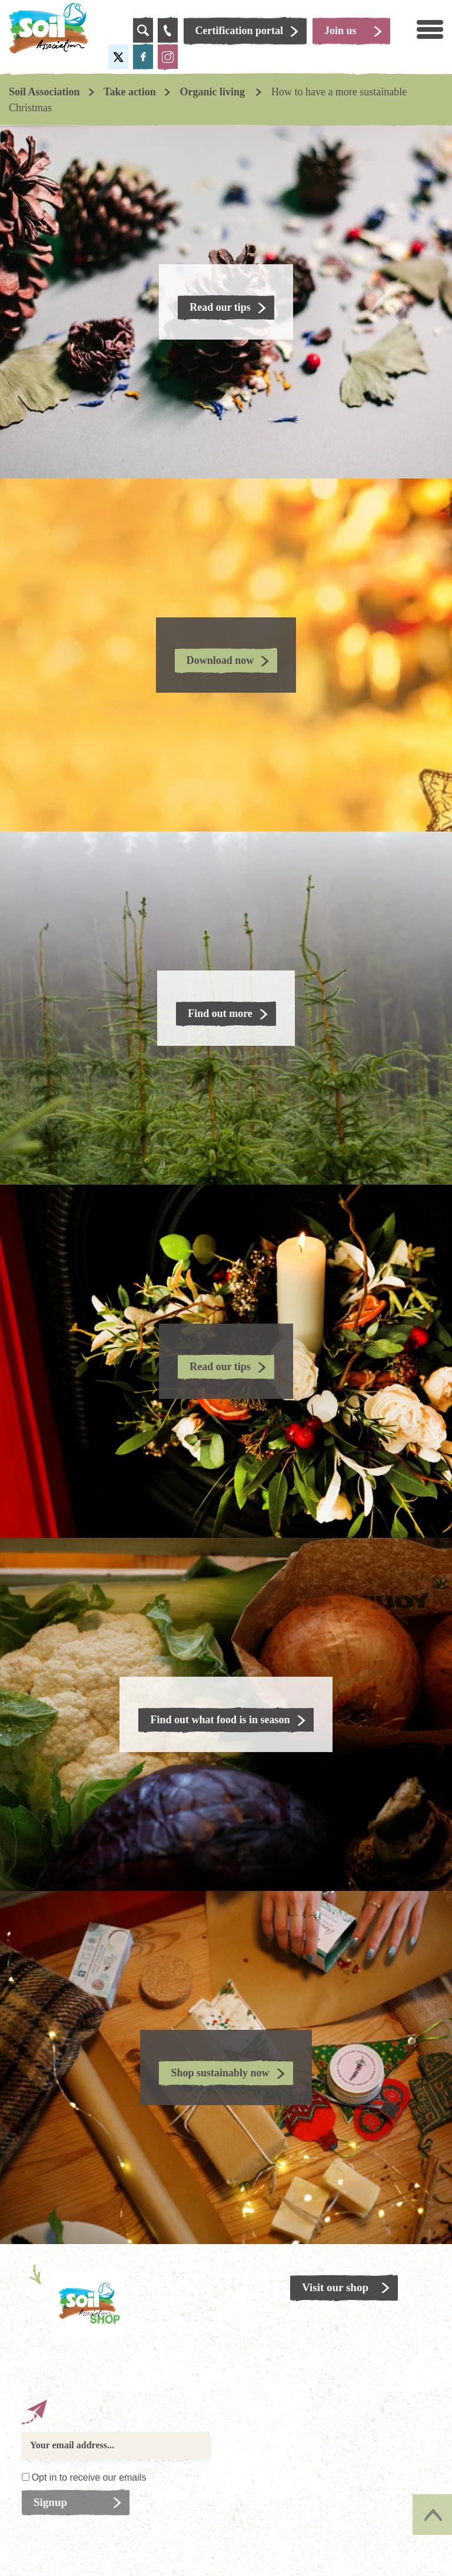 This screenshot has height=2576, width=452. I want to click on Soil Association, so click(44, 92).